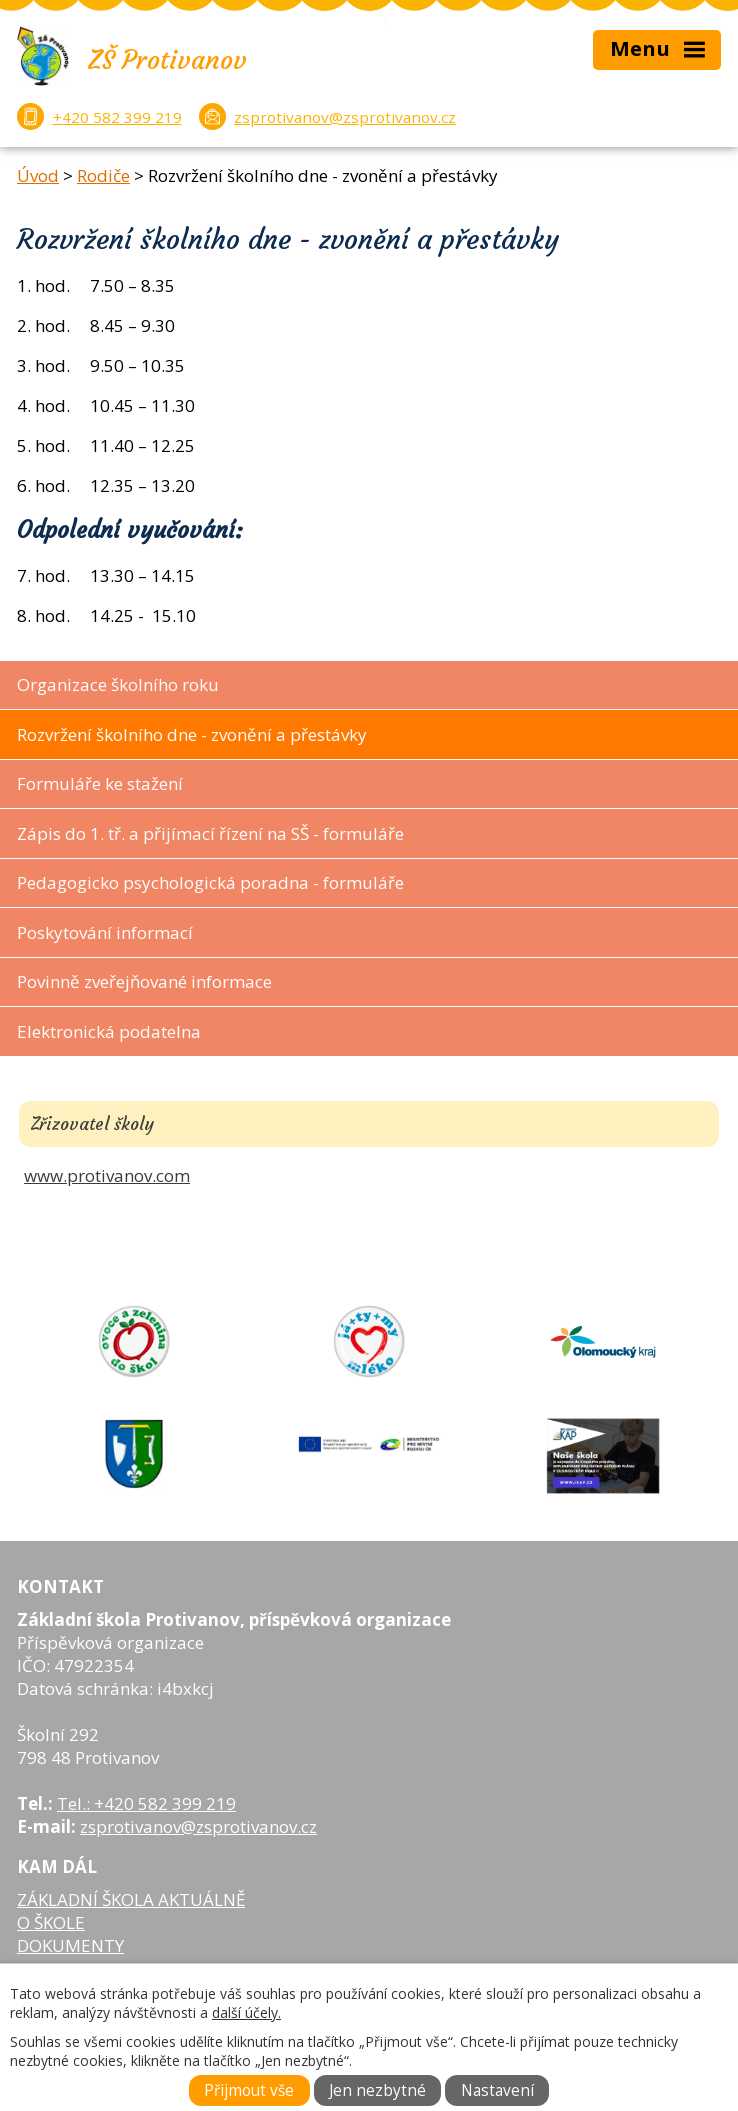  I want to click on Organizace školního roku, so click(118, 684).